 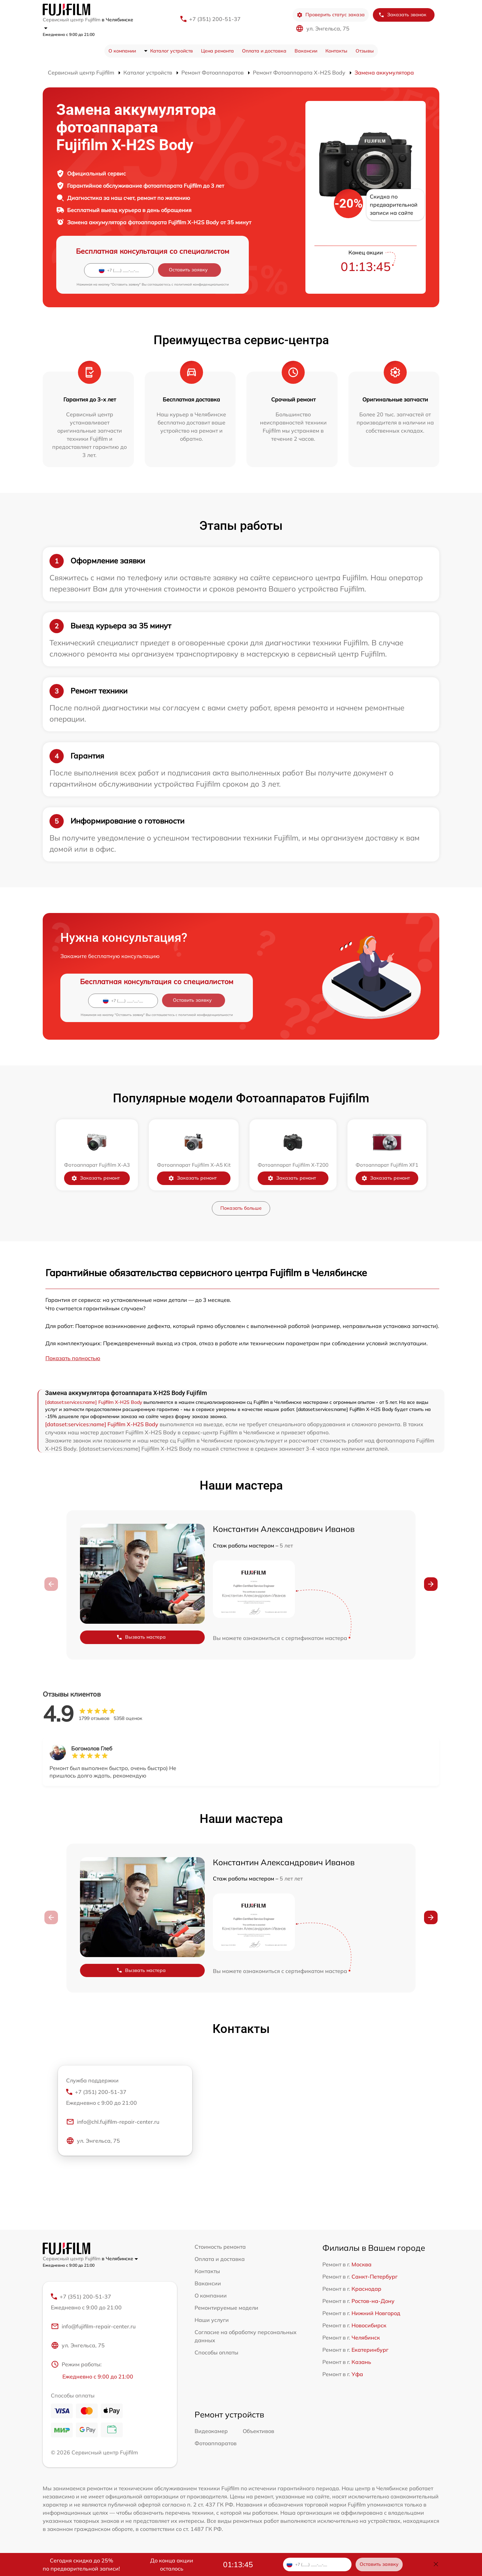 I want to click on Контакты, so click(x=336, y=51).